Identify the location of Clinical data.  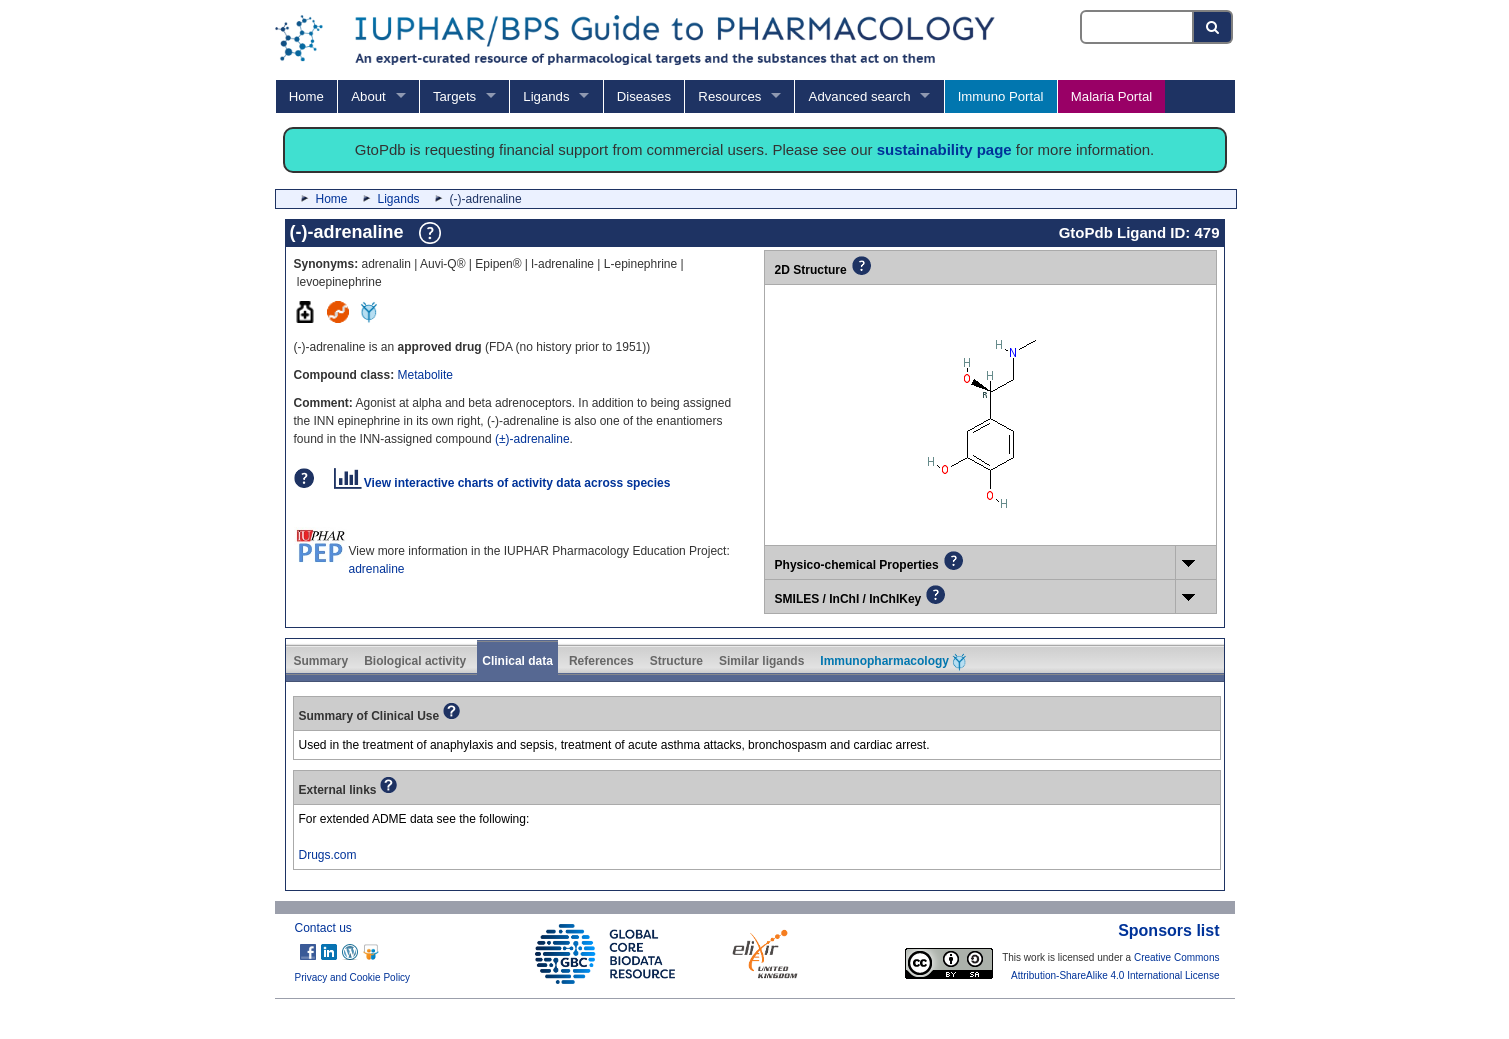
(517, 661).